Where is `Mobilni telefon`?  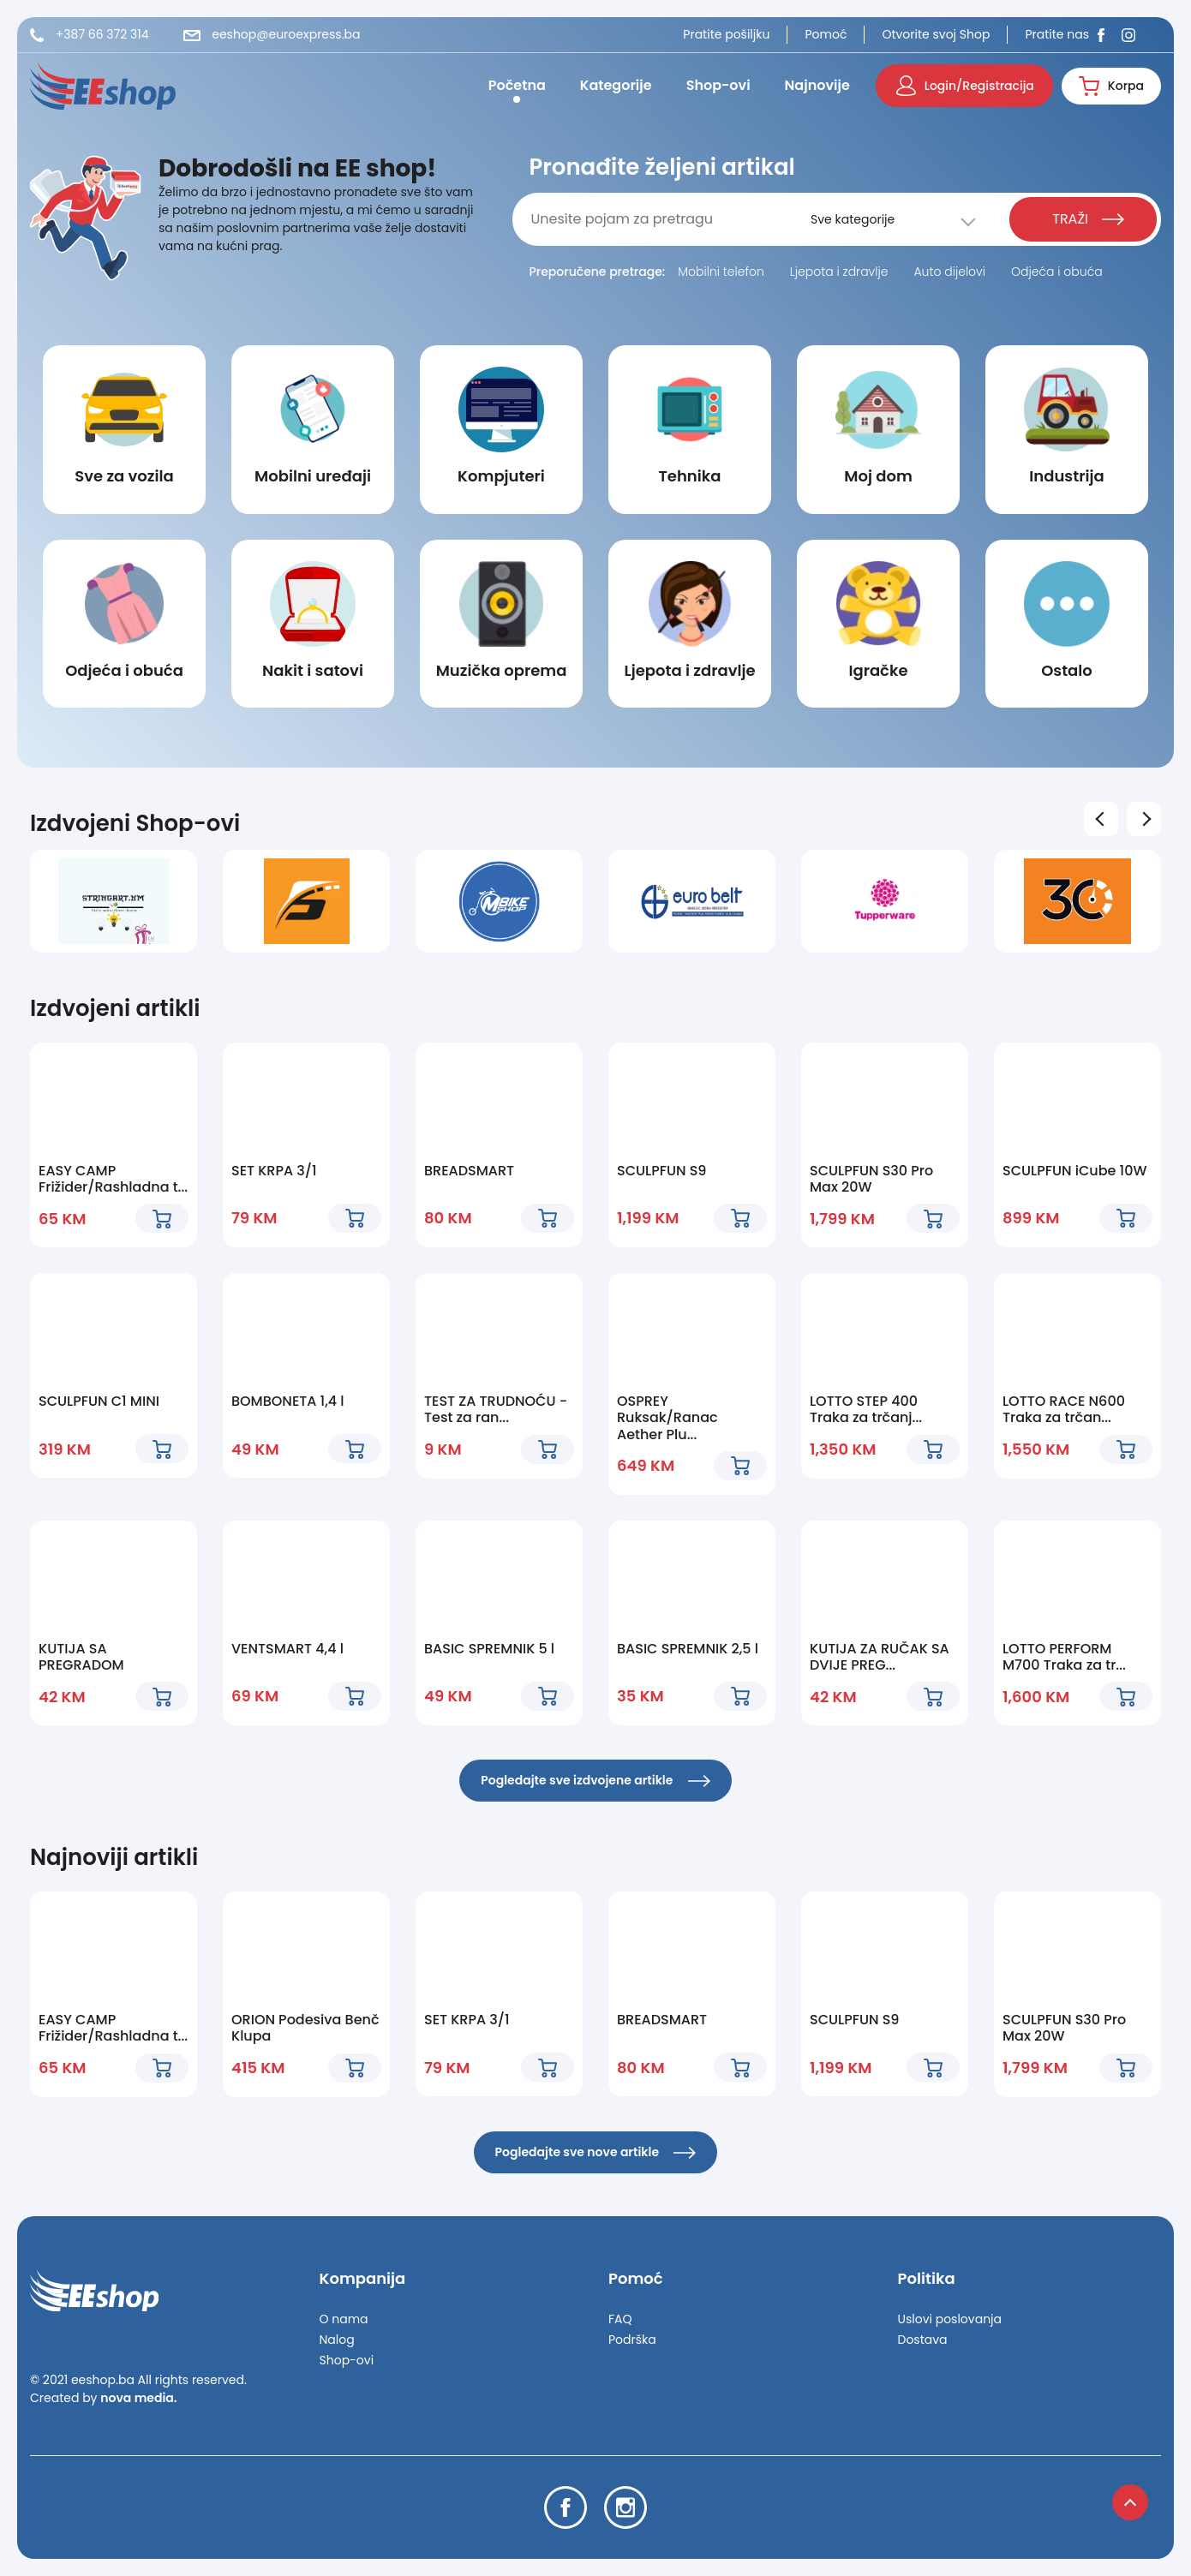
Mobilni telefon is located at coordinates (721, 271).